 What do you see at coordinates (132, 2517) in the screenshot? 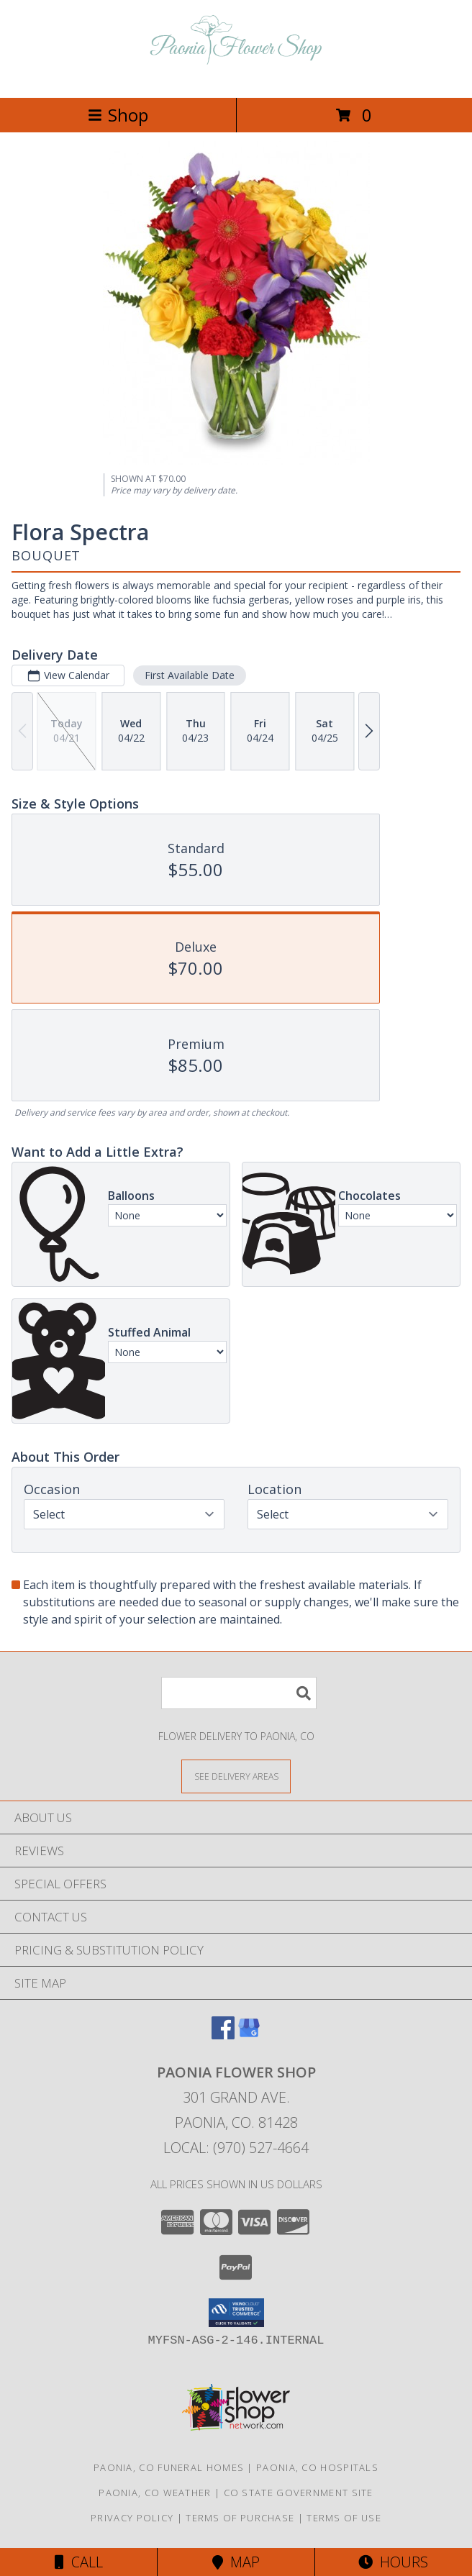
I see `Privacy Policy` at bounding box center [132, 2517].